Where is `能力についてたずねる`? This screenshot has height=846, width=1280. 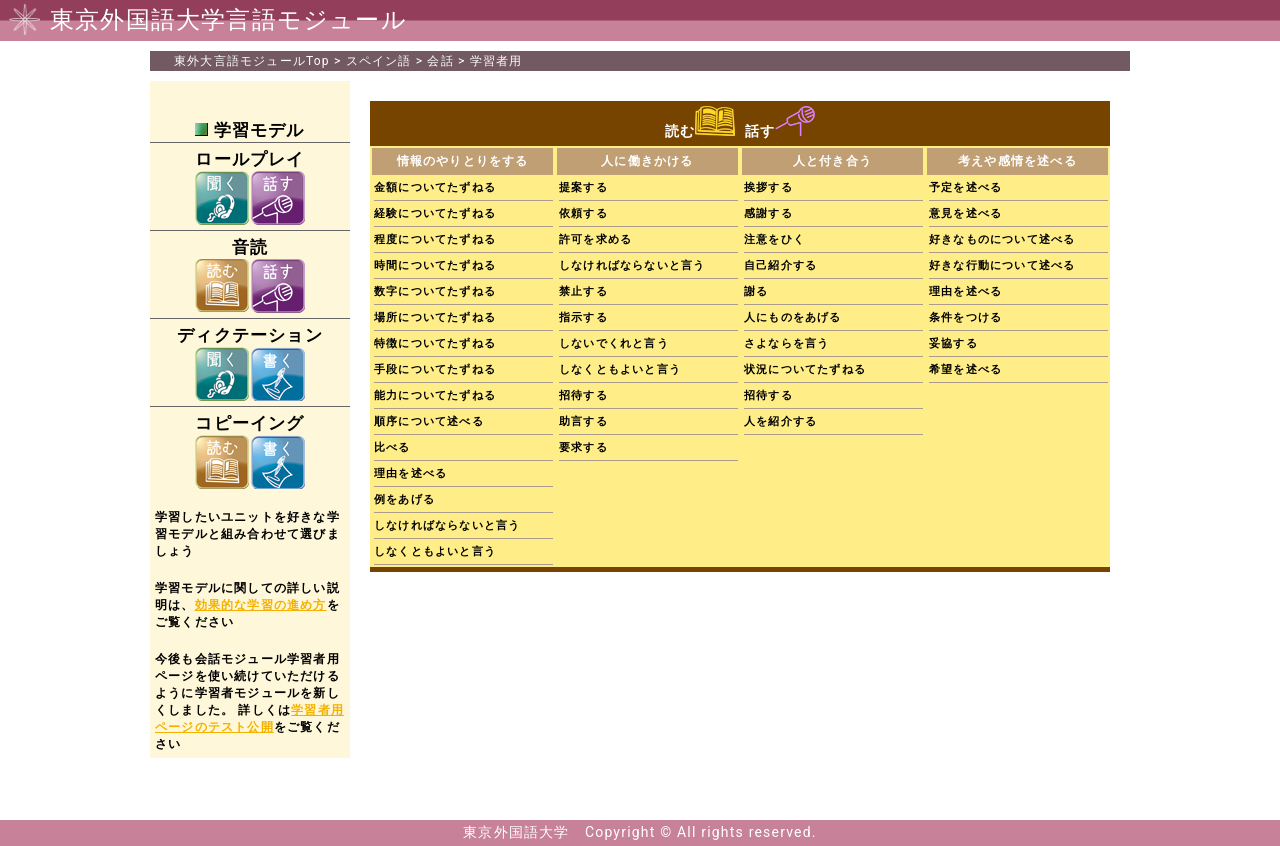
能力についてたずねる is located at coordinates (435, 395).